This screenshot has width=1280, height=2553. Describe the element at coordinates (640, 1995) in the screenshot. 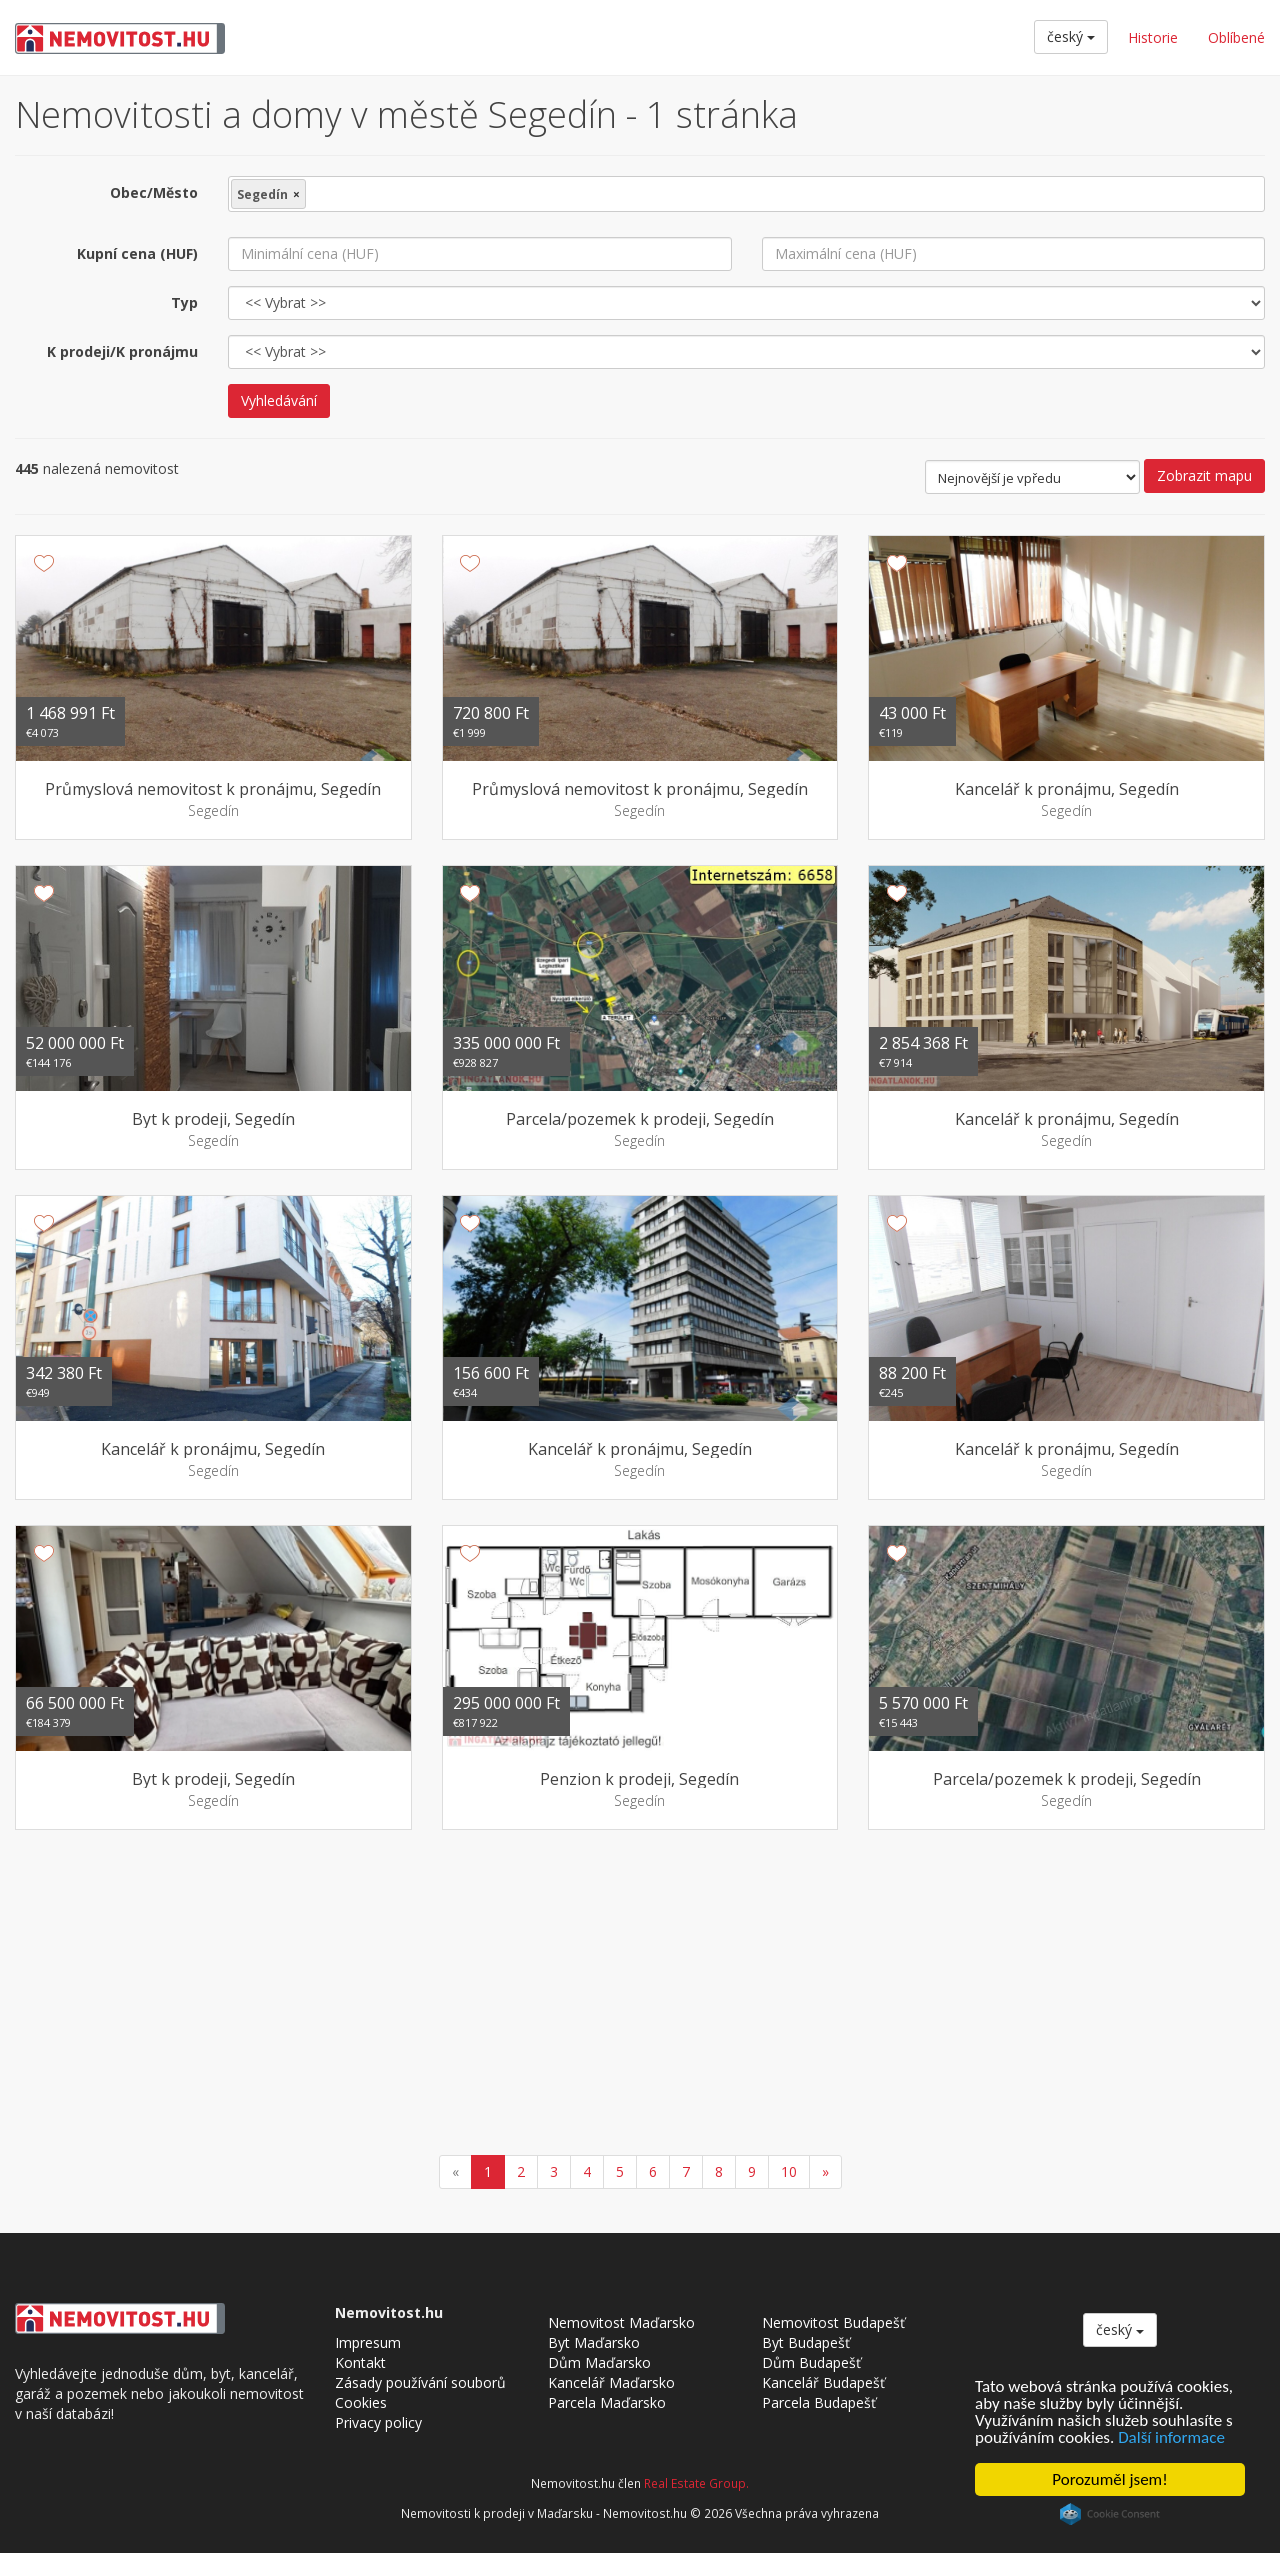

I see `[Advertisement]` at that location.